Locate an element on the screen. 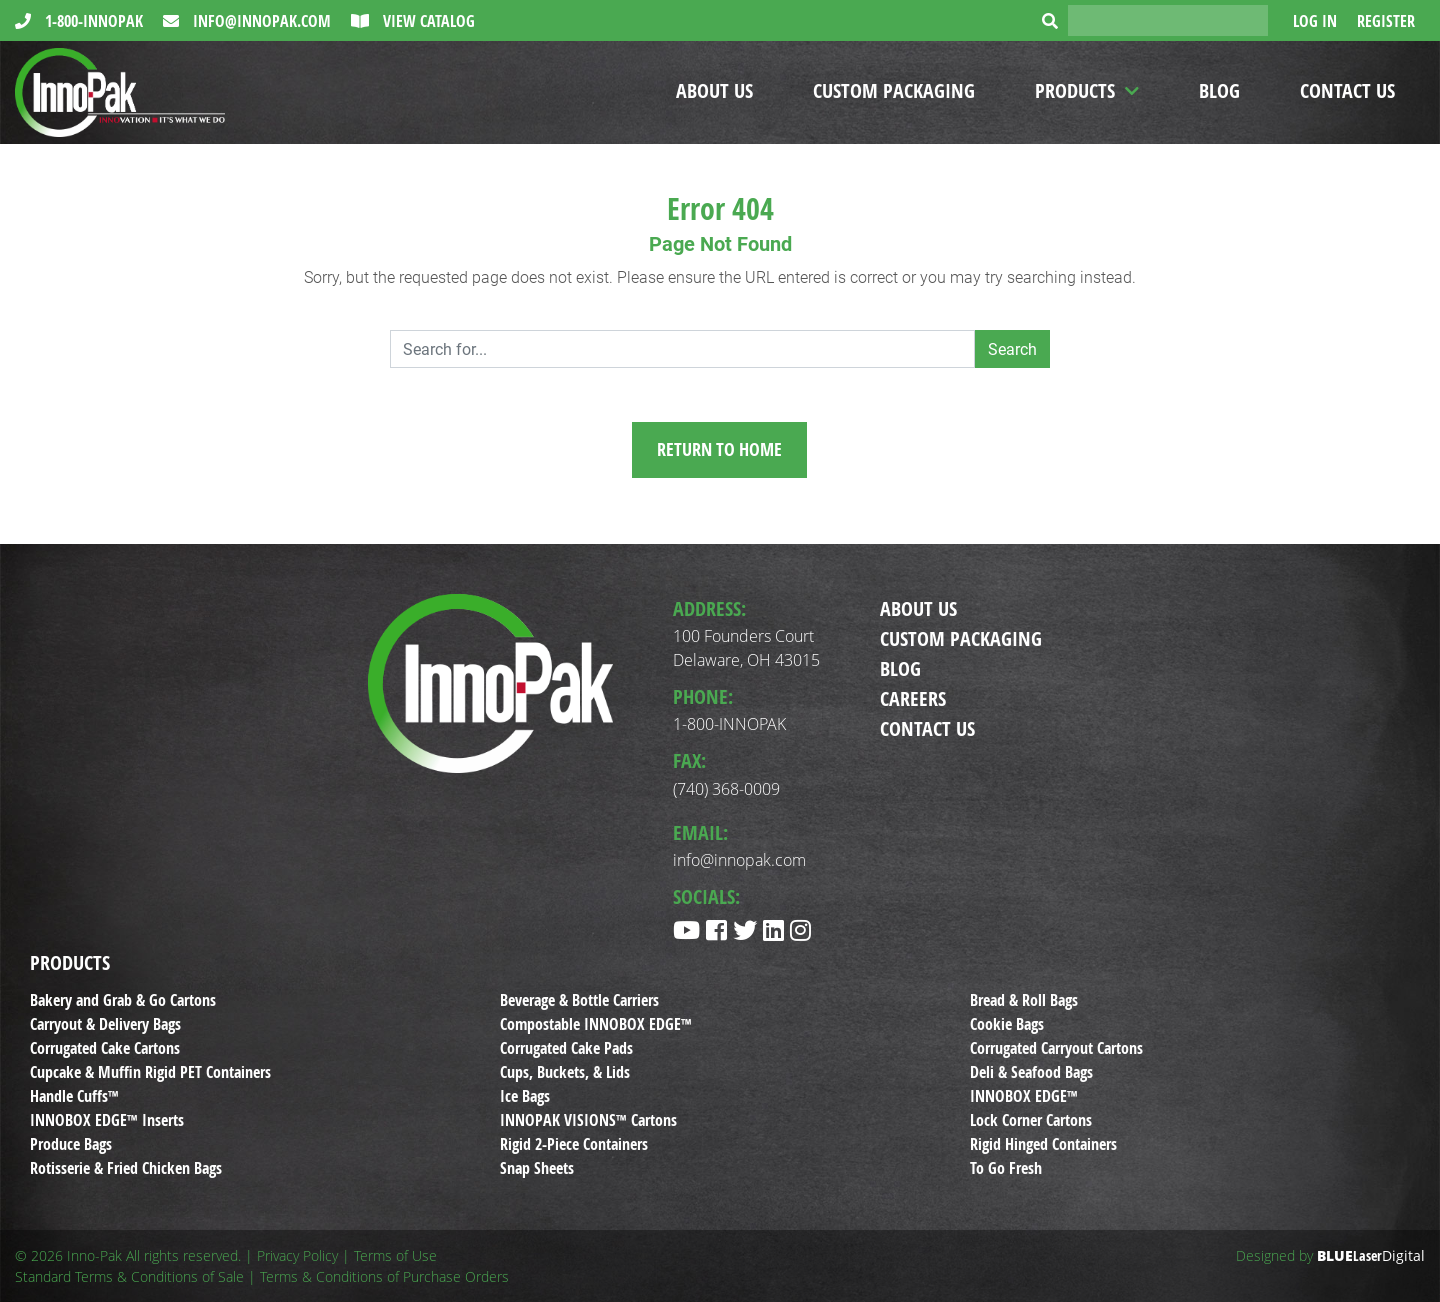 Image resolution: width=1440 pixels, height=1302 pixels. Bakery and Grab & Go Cartons is located at coordinates (123, 1000).